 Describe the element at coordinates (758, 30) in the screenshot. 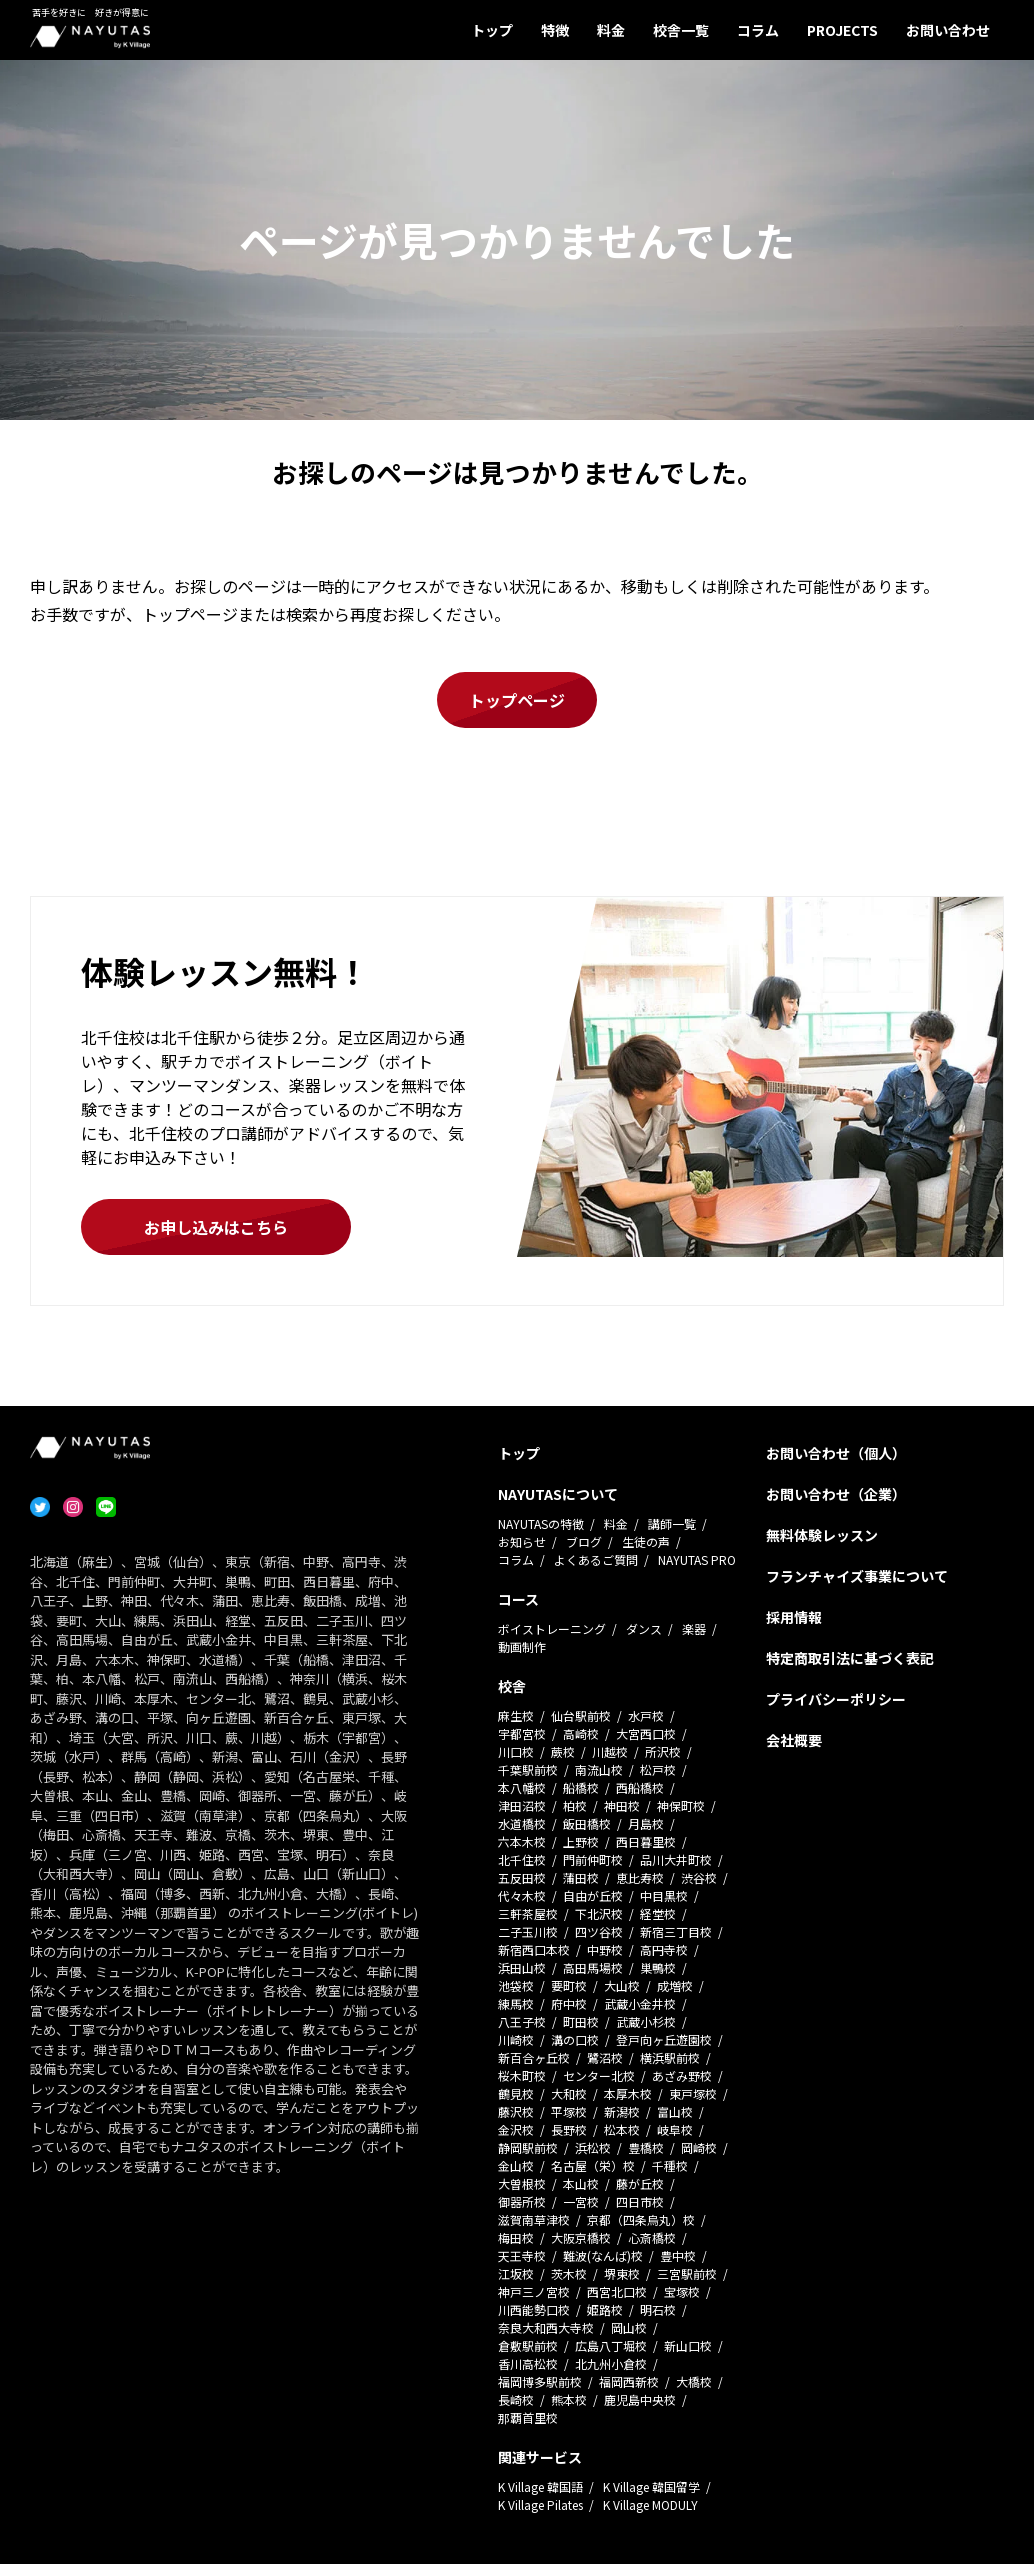

I see `コラム` at that location.